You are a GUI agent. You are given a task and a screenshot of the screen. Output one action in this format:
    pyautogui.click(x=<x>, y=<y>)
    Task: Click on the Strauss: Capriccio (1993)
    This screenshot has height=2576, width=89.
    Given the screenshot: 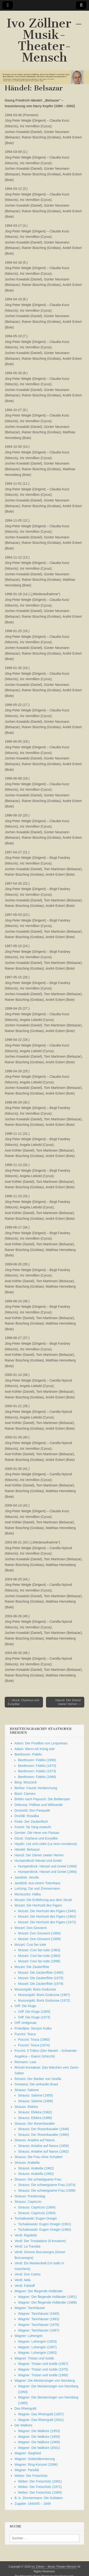 What is the action you would take?
    pyautogui.click(x=37, y=2213)
    